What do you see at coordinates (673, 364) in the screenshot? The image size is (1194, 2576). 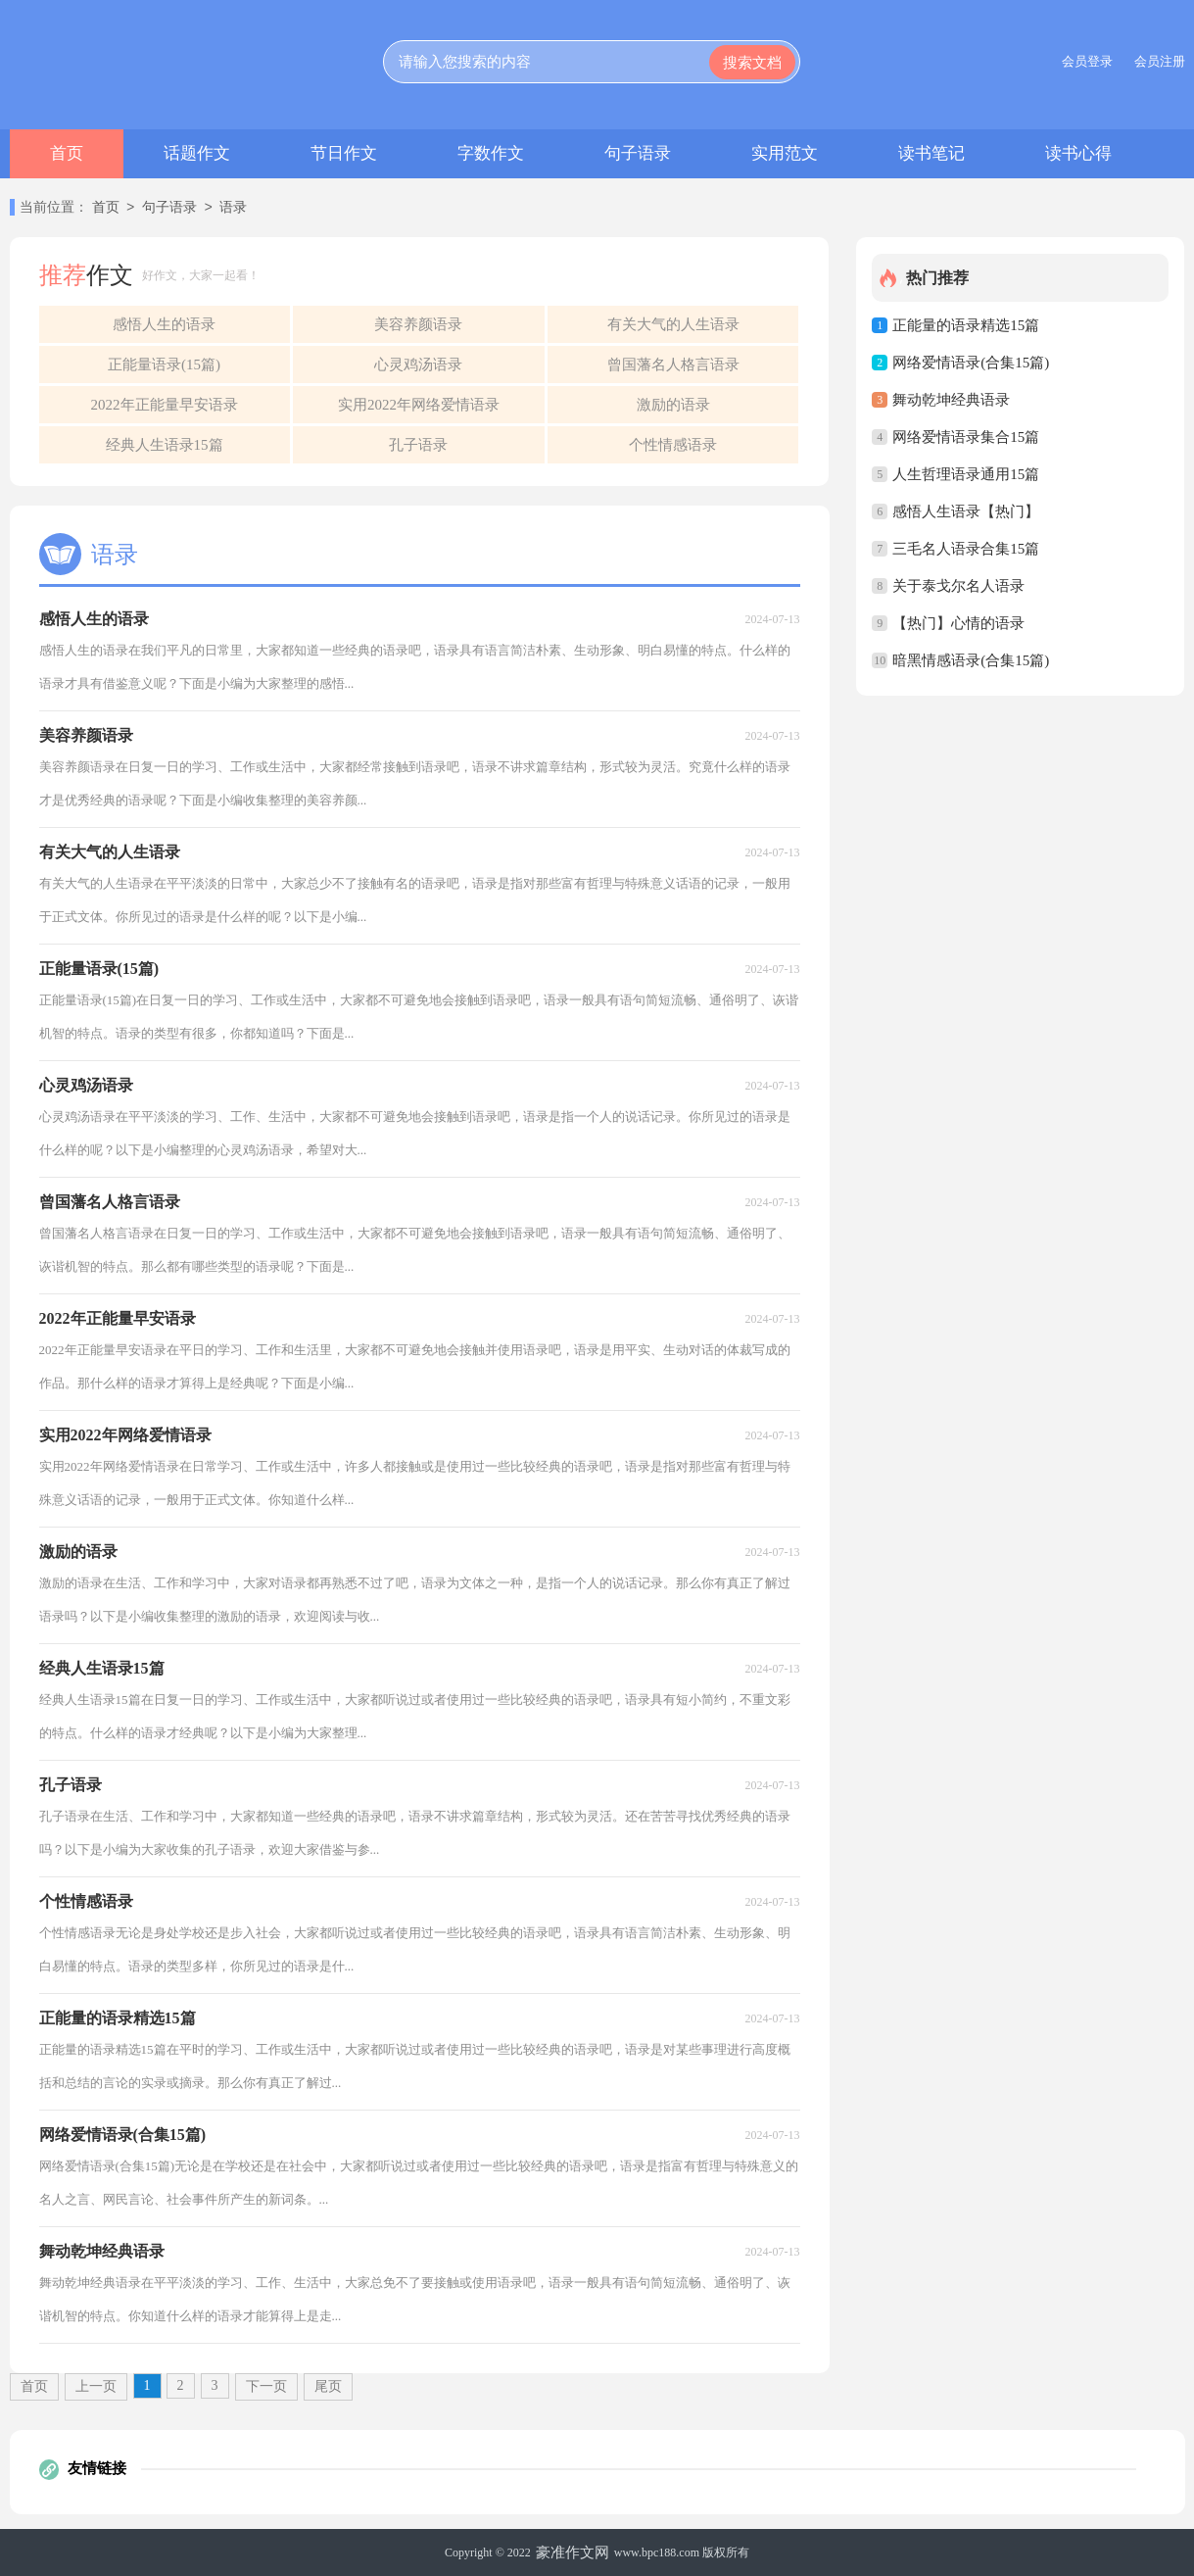 I see `曾国藩名人格言语录` at bounding box center [673, 364].